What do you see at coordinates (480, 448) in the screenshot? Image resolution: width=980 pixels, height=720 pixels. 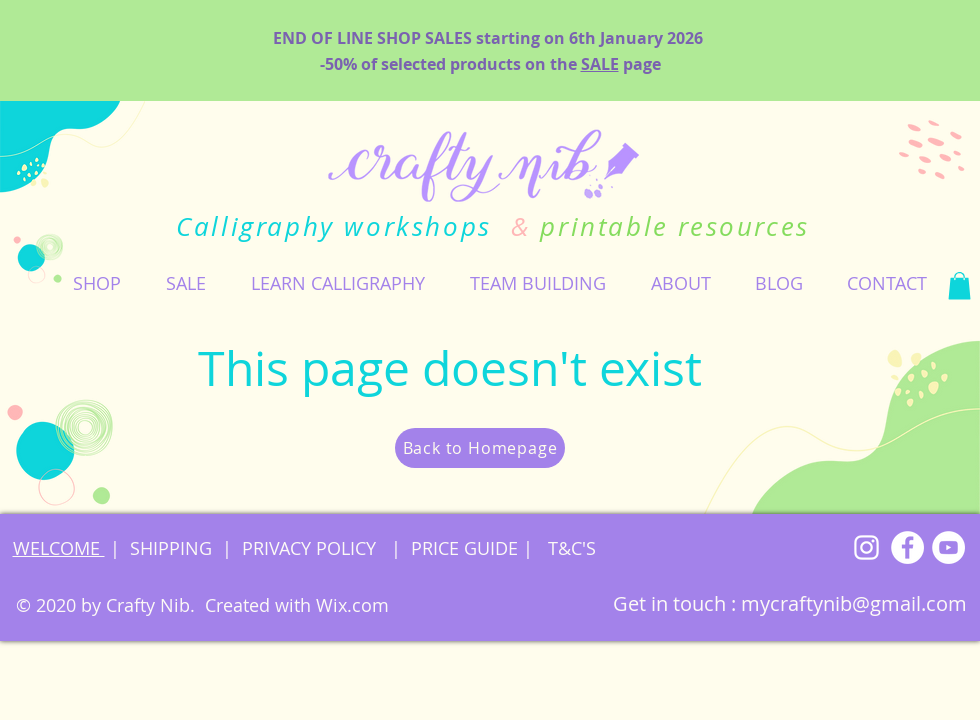 I see `[Back to Homepage]` at bounding box center [480, 448].